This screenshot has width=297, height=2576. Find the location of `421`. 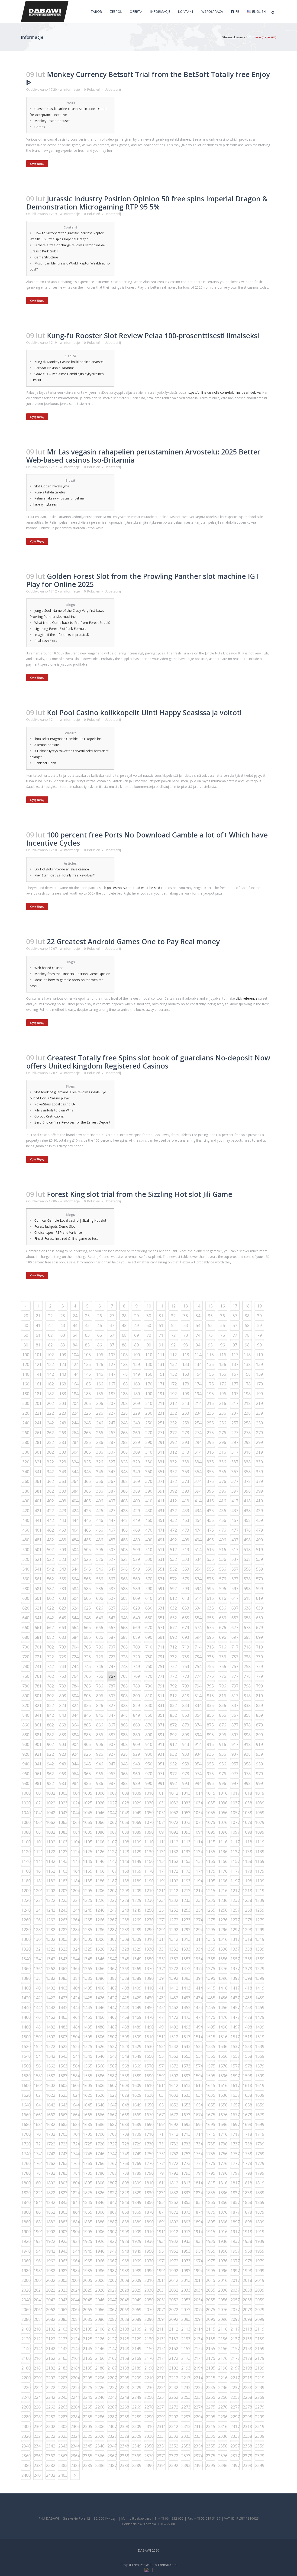

421 is located at coordinates (38, 1510).